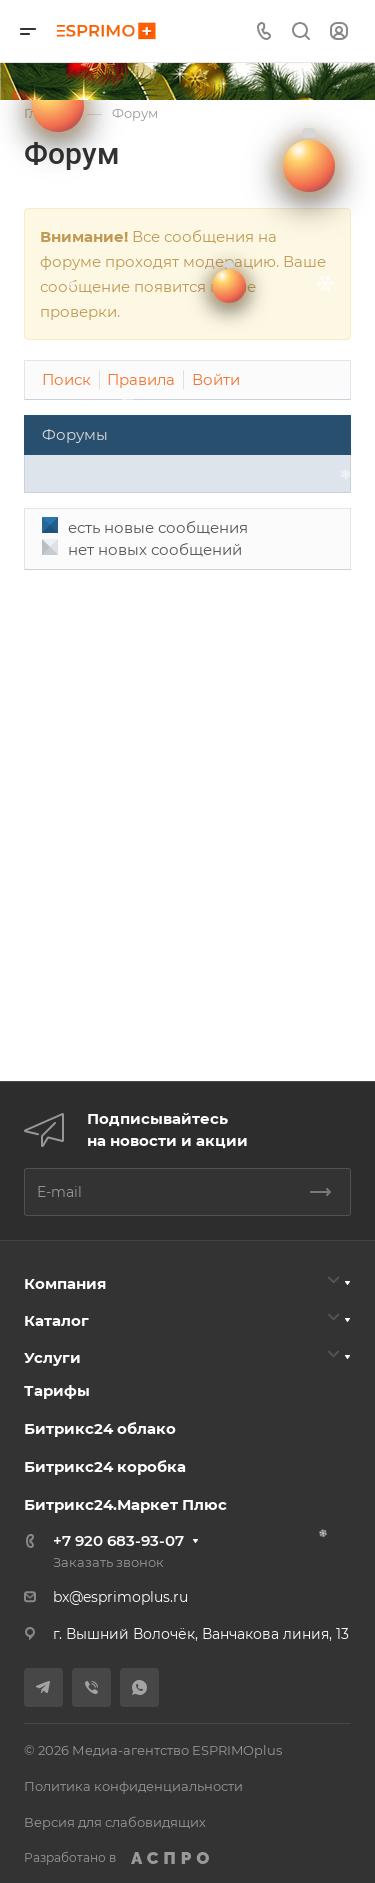  I want to click on Политика конфиденциальности, so click(133, 1786).